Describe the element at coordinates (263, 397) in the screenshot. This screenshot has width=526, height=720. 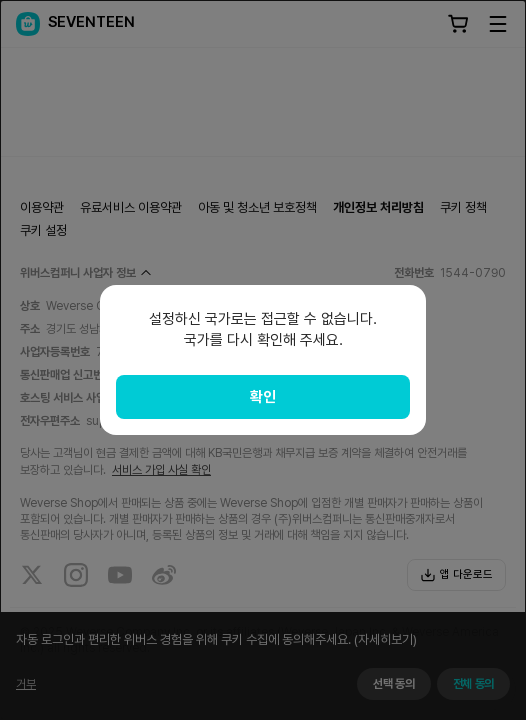
I see `확인` at that location.